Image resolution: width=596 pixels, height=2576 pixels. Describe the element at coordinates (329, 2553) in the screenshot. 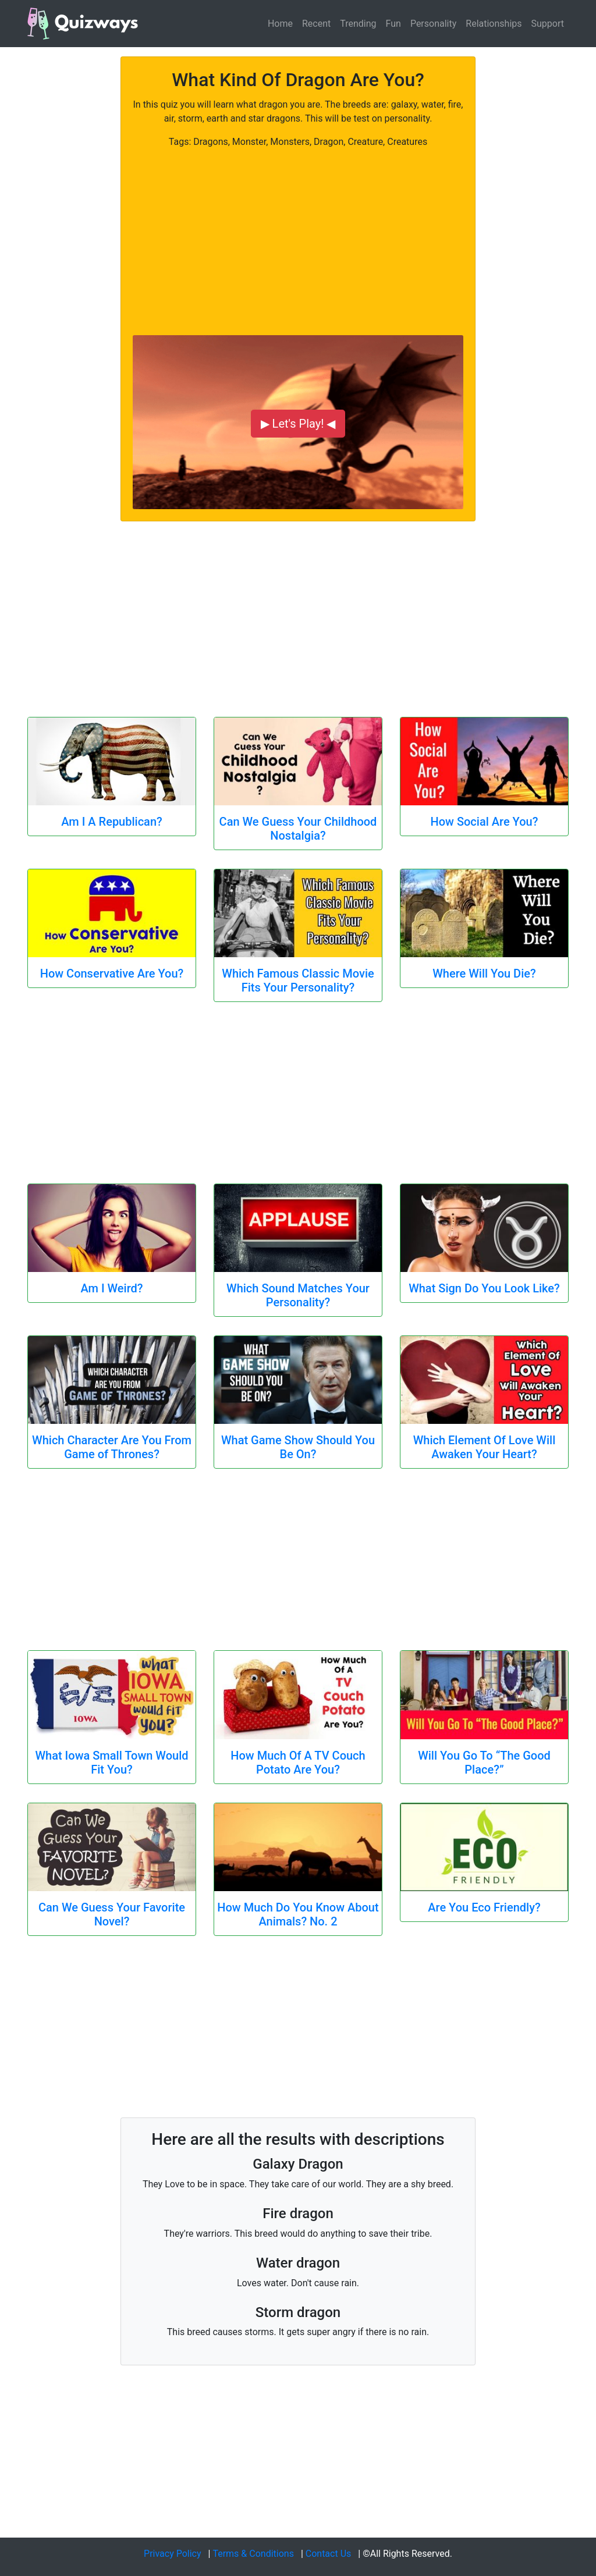

I see `Contact Us` at that location.